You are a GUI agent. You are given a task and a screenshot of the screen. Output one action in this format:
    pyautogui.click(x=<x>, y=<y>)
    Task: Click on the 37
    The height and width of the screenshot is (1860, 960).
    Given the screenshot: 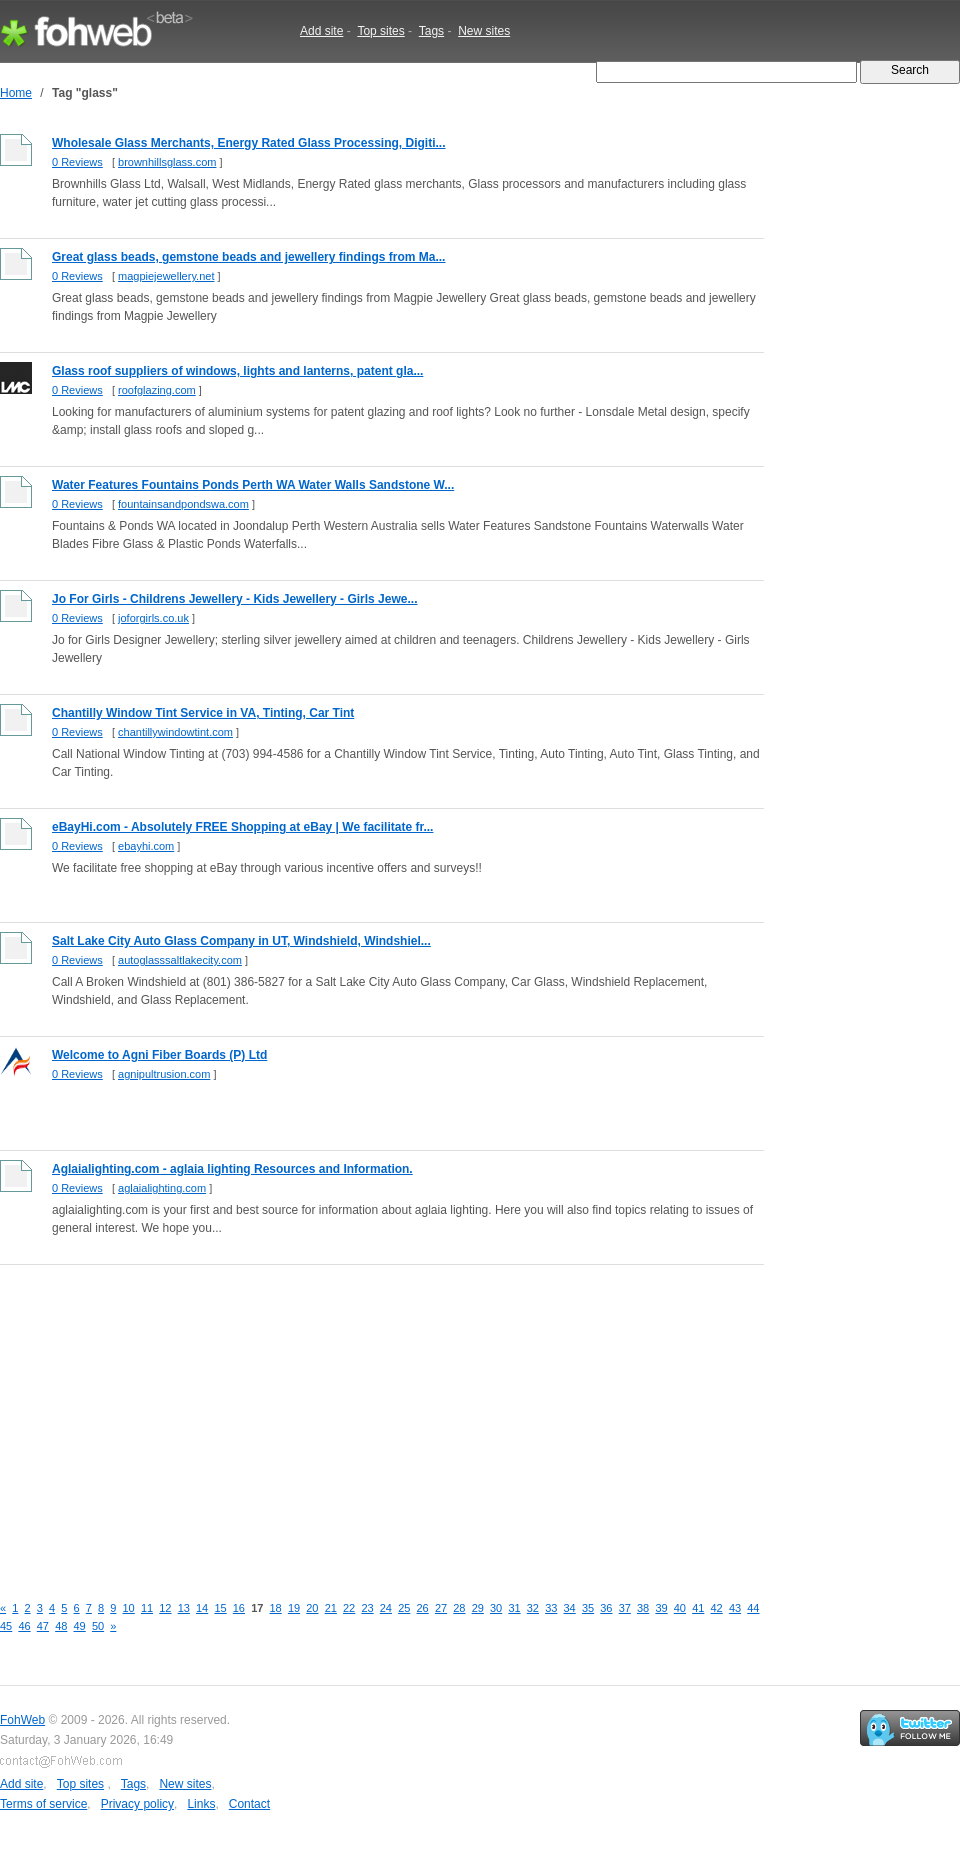 What is the action you would take?
    pyautogui.click(x=625, y=1608)
    